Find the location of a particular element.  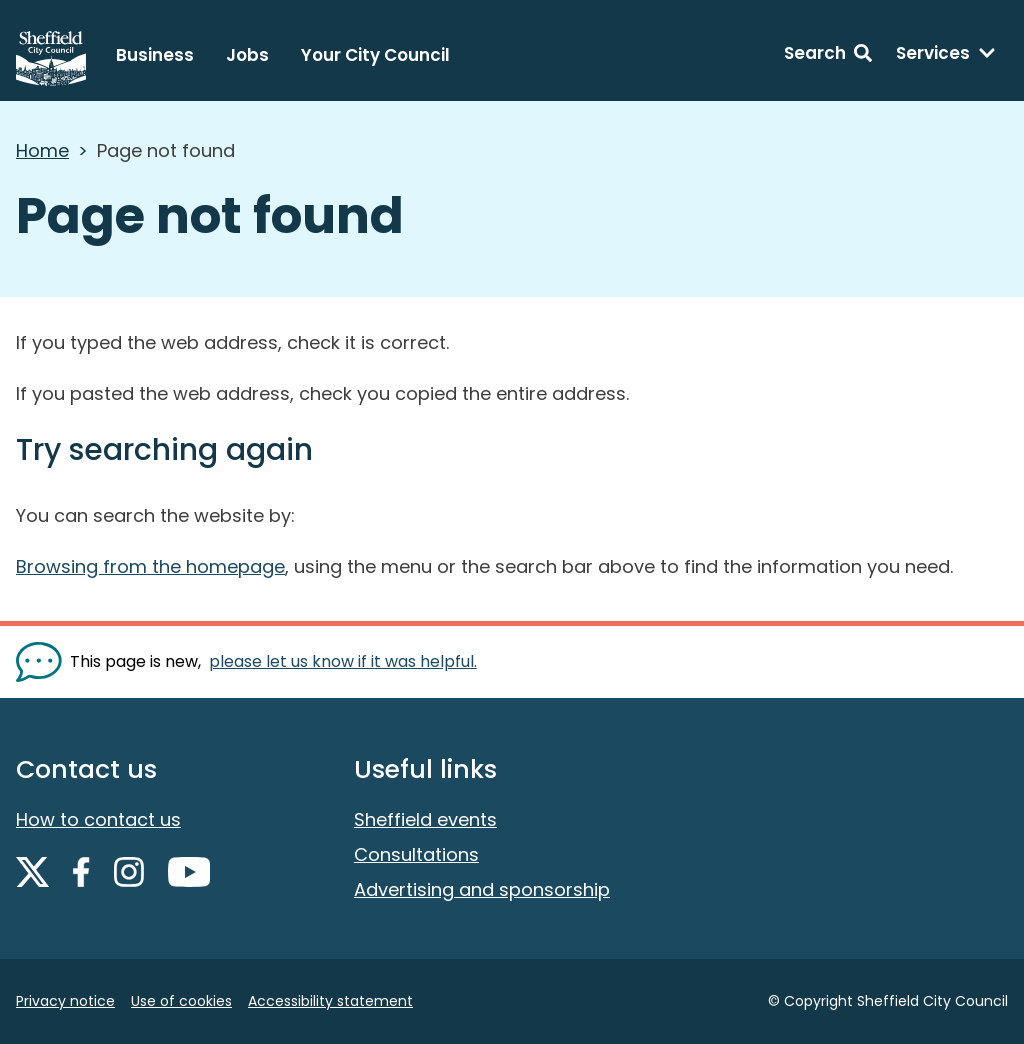

please let us know if it was helpful. [Show feedback form] is located at coordinates (343, 661).